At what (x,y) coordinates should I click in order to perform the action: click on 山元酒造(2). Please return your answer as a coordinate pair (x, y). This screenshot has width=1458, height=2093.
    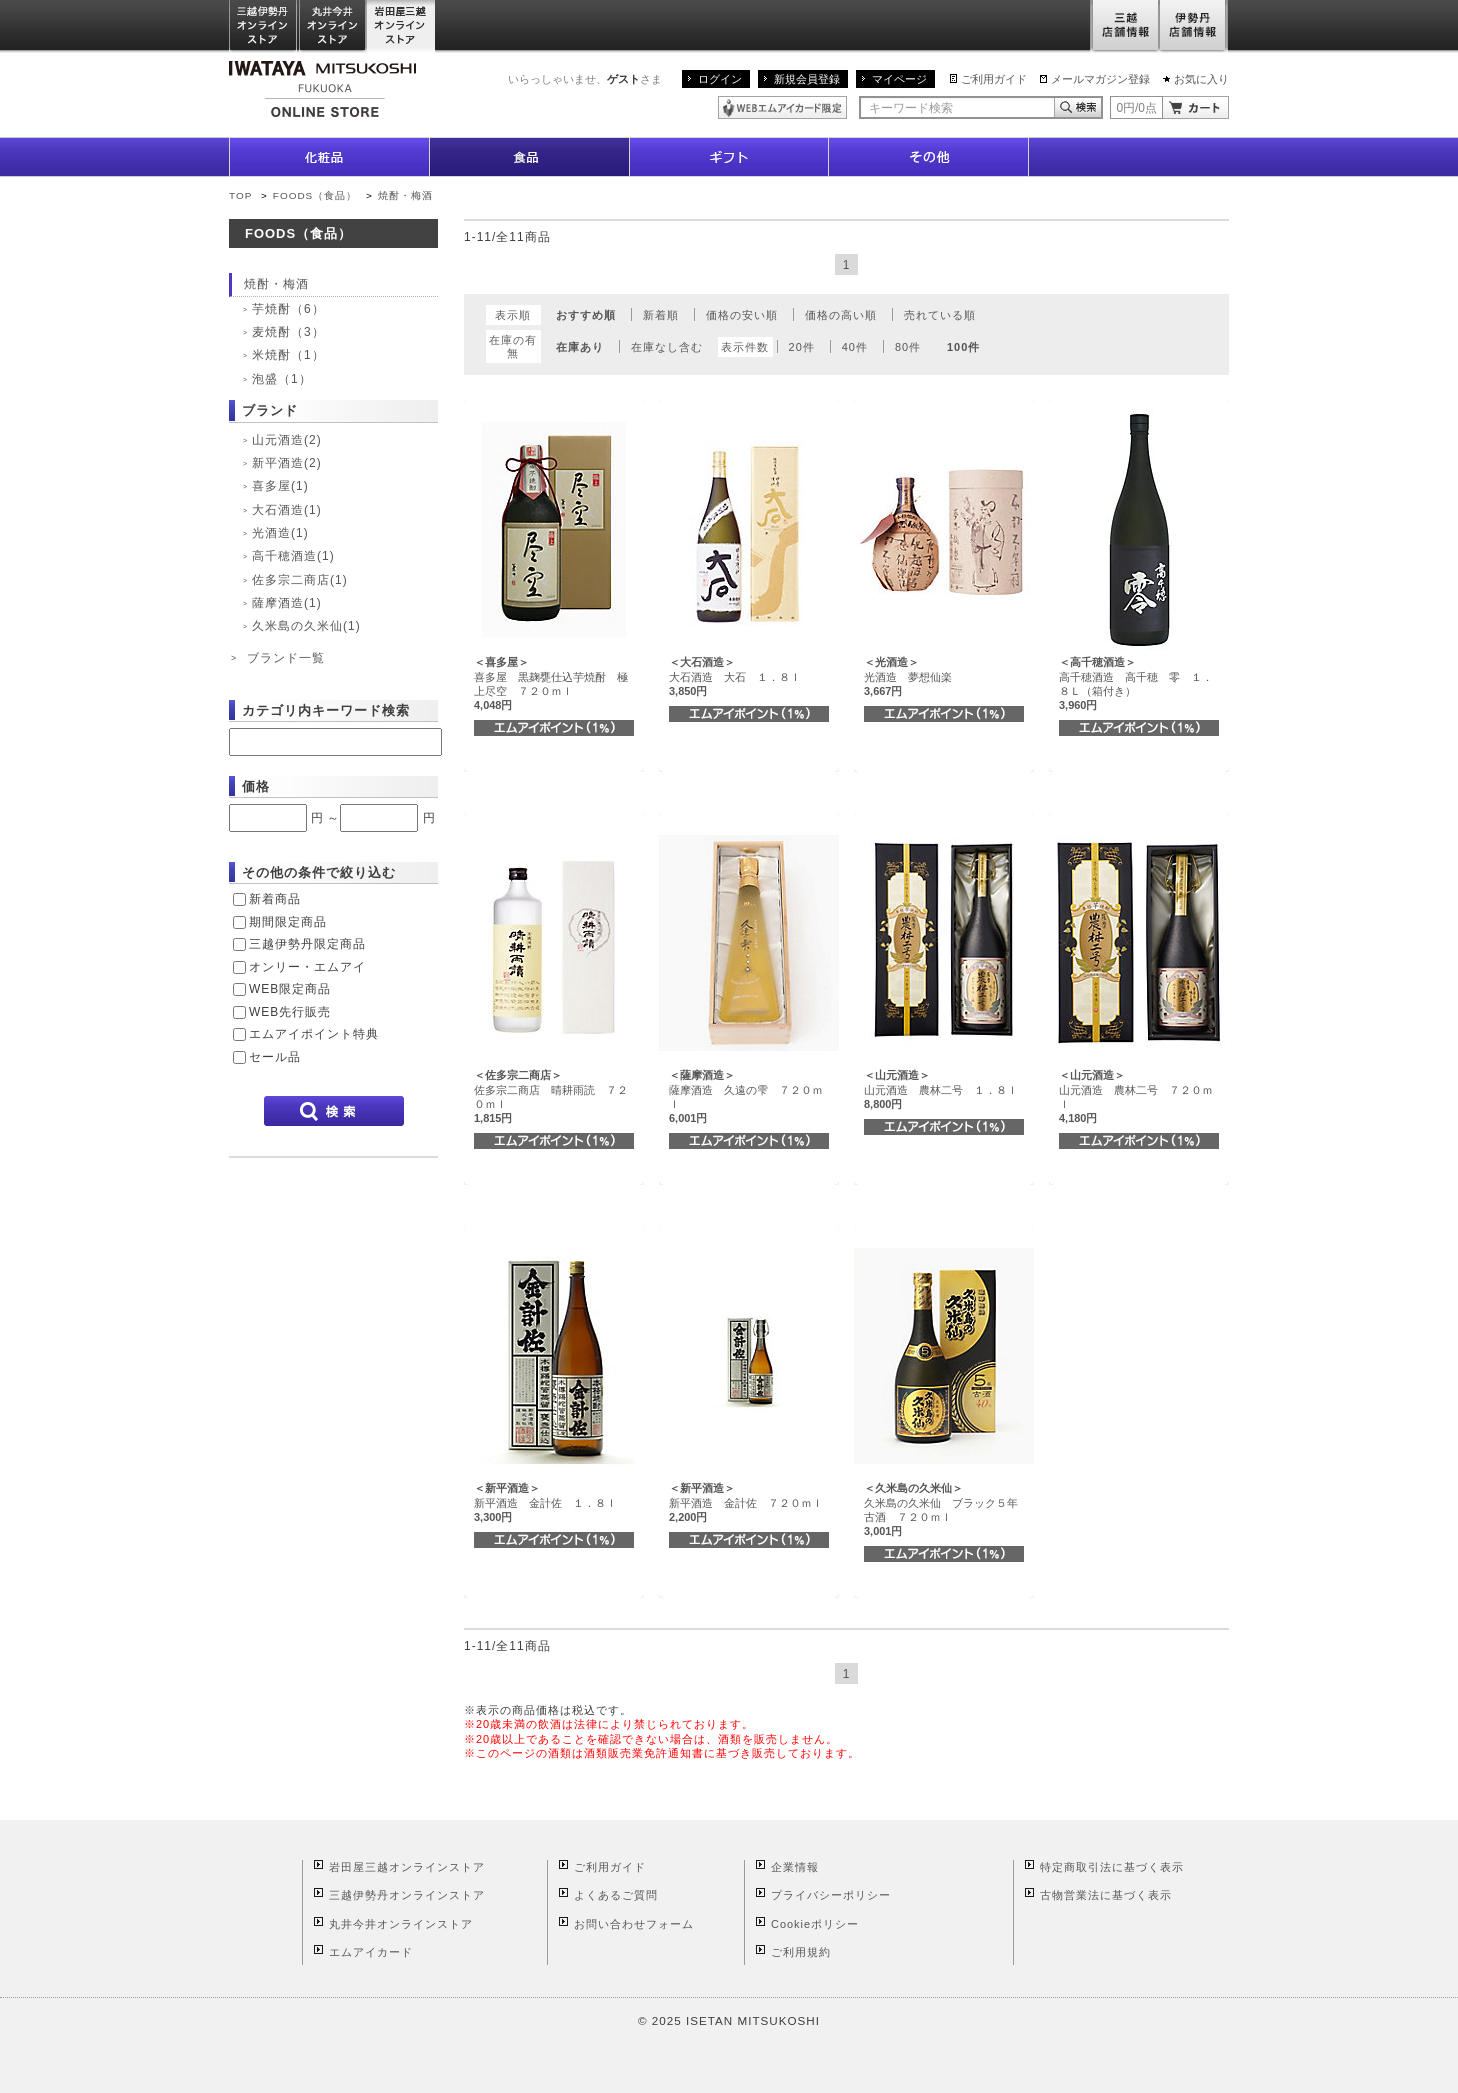
    Looking at the image, I should click on (287, 440).